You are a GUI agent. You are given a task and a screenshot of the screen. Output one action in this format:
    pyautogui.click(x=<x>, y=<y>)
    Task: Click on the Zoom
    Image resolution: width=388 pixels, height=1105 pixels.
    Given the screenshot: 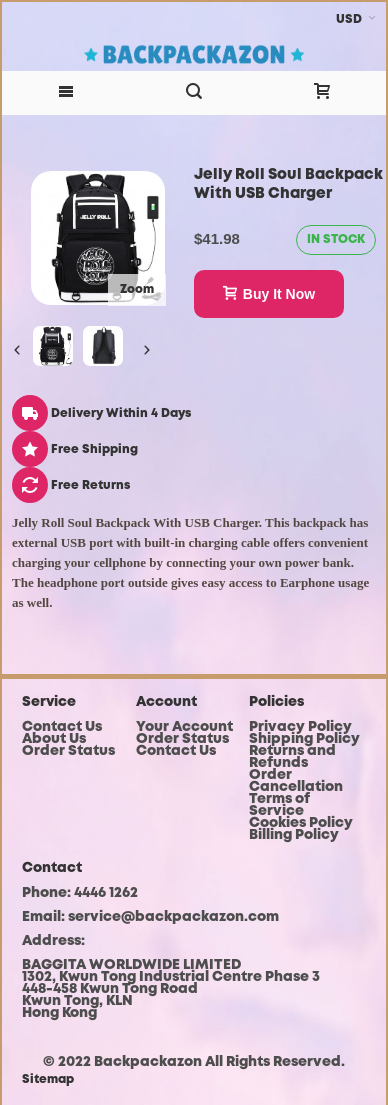 What is the action you would take?
    pyautogui.click(x=137, y=289)
    